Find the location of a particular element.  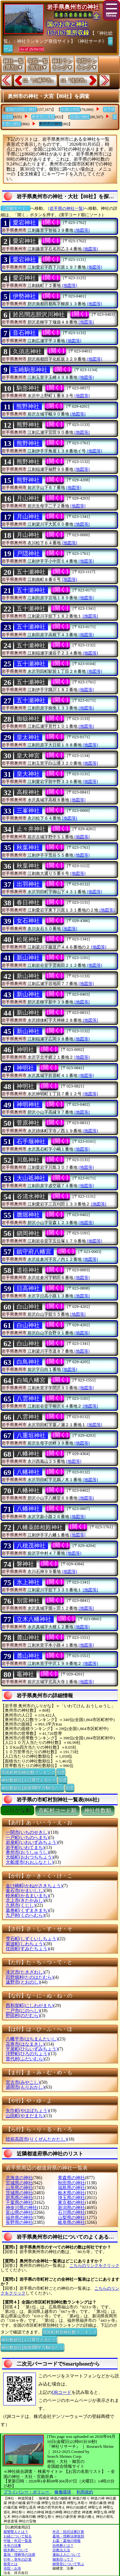

遠野市 is located at coordinates (23, 1982).